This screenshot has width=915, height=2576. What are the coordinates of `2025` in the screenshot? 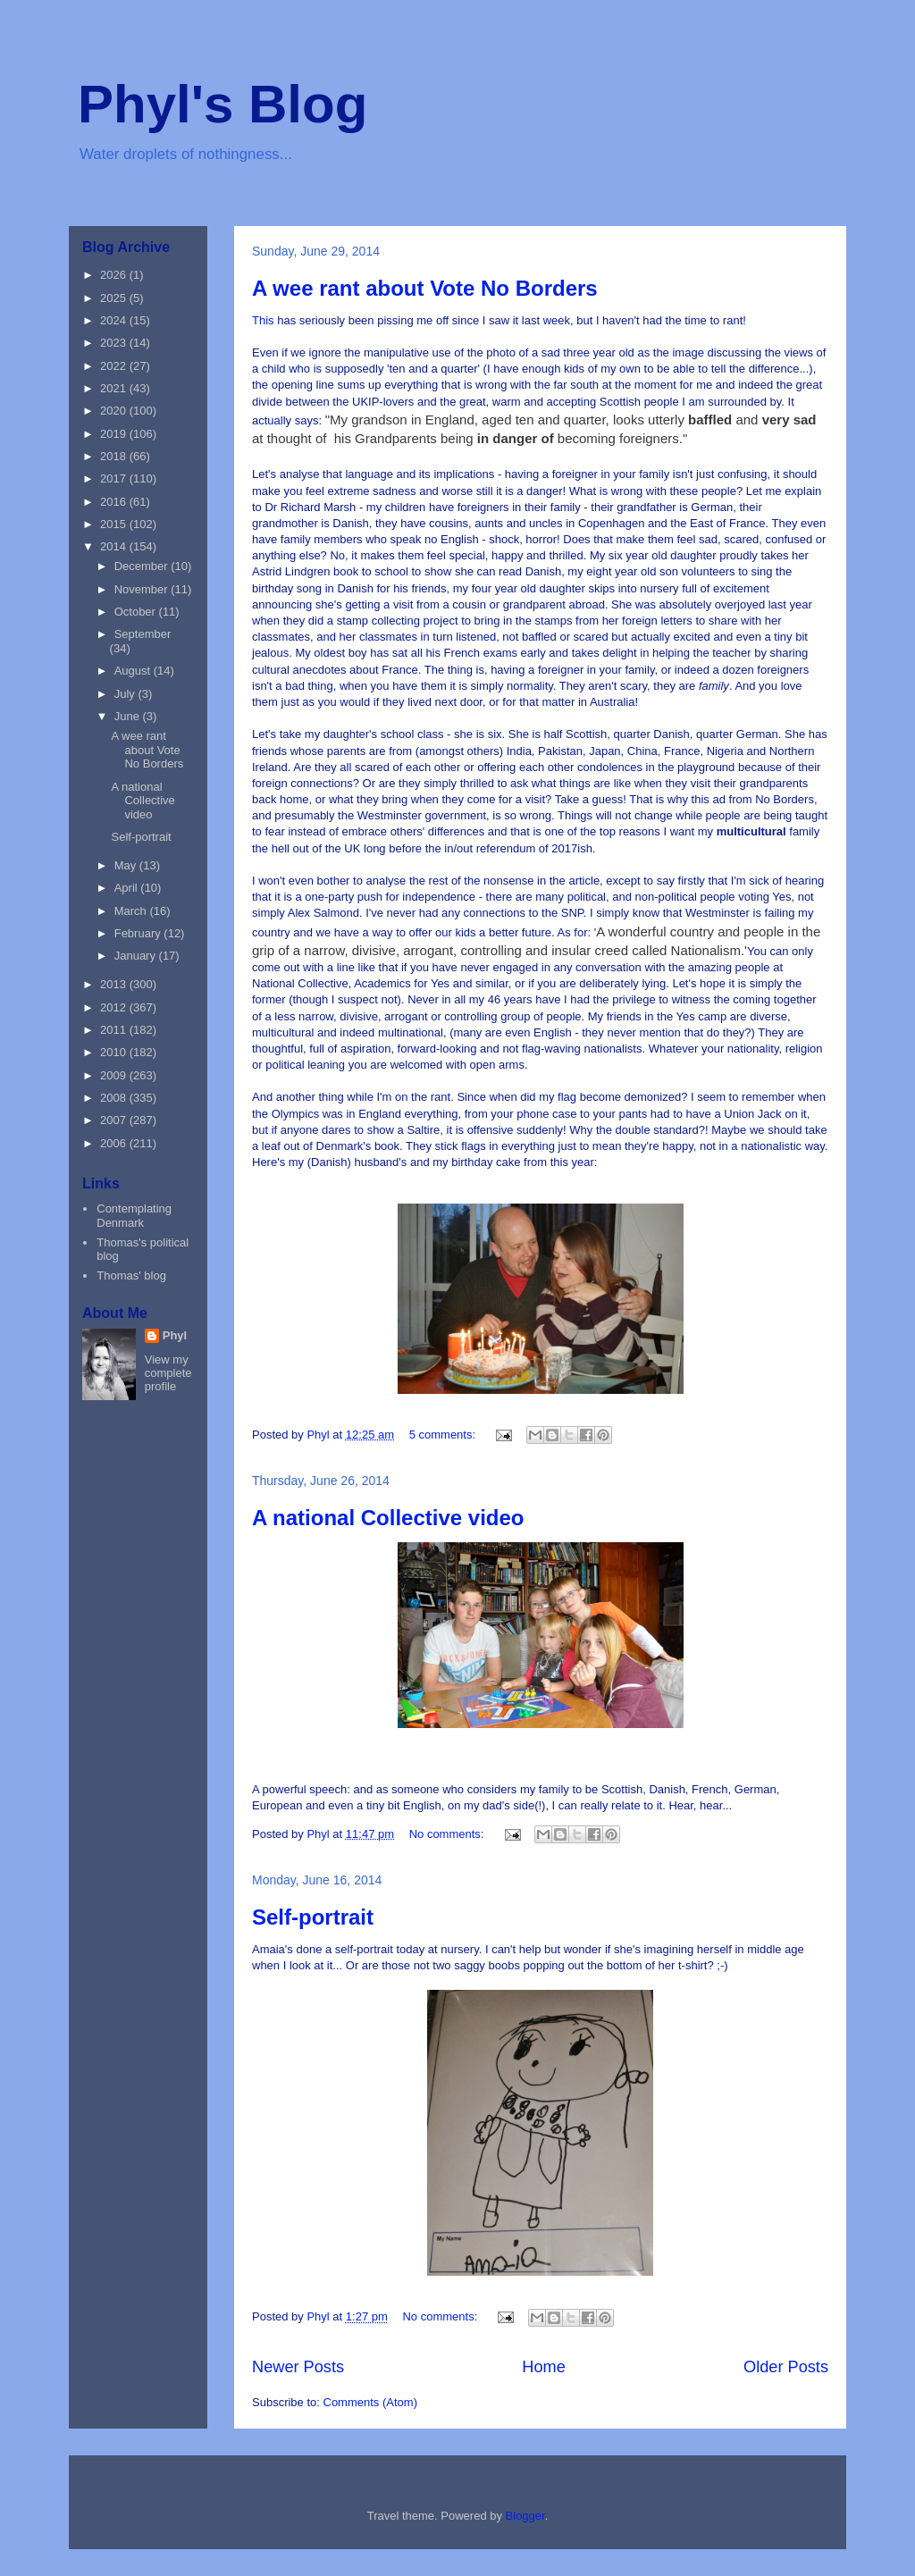 It's located at (115, 298).